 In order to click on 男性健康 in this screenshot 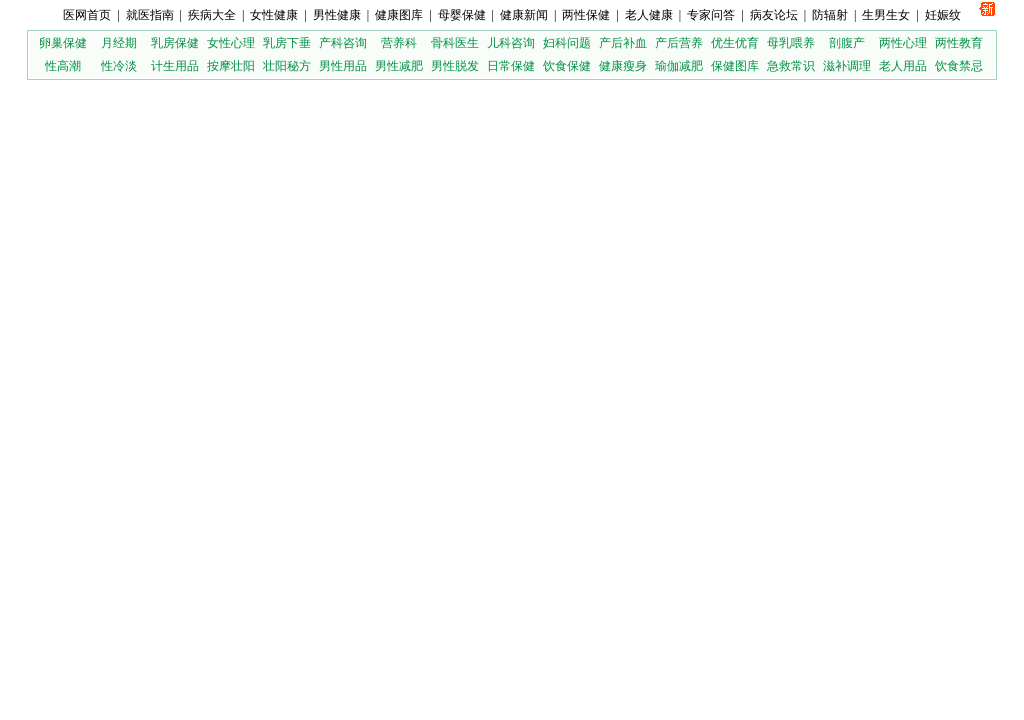, I will do `click(337, 15)`.